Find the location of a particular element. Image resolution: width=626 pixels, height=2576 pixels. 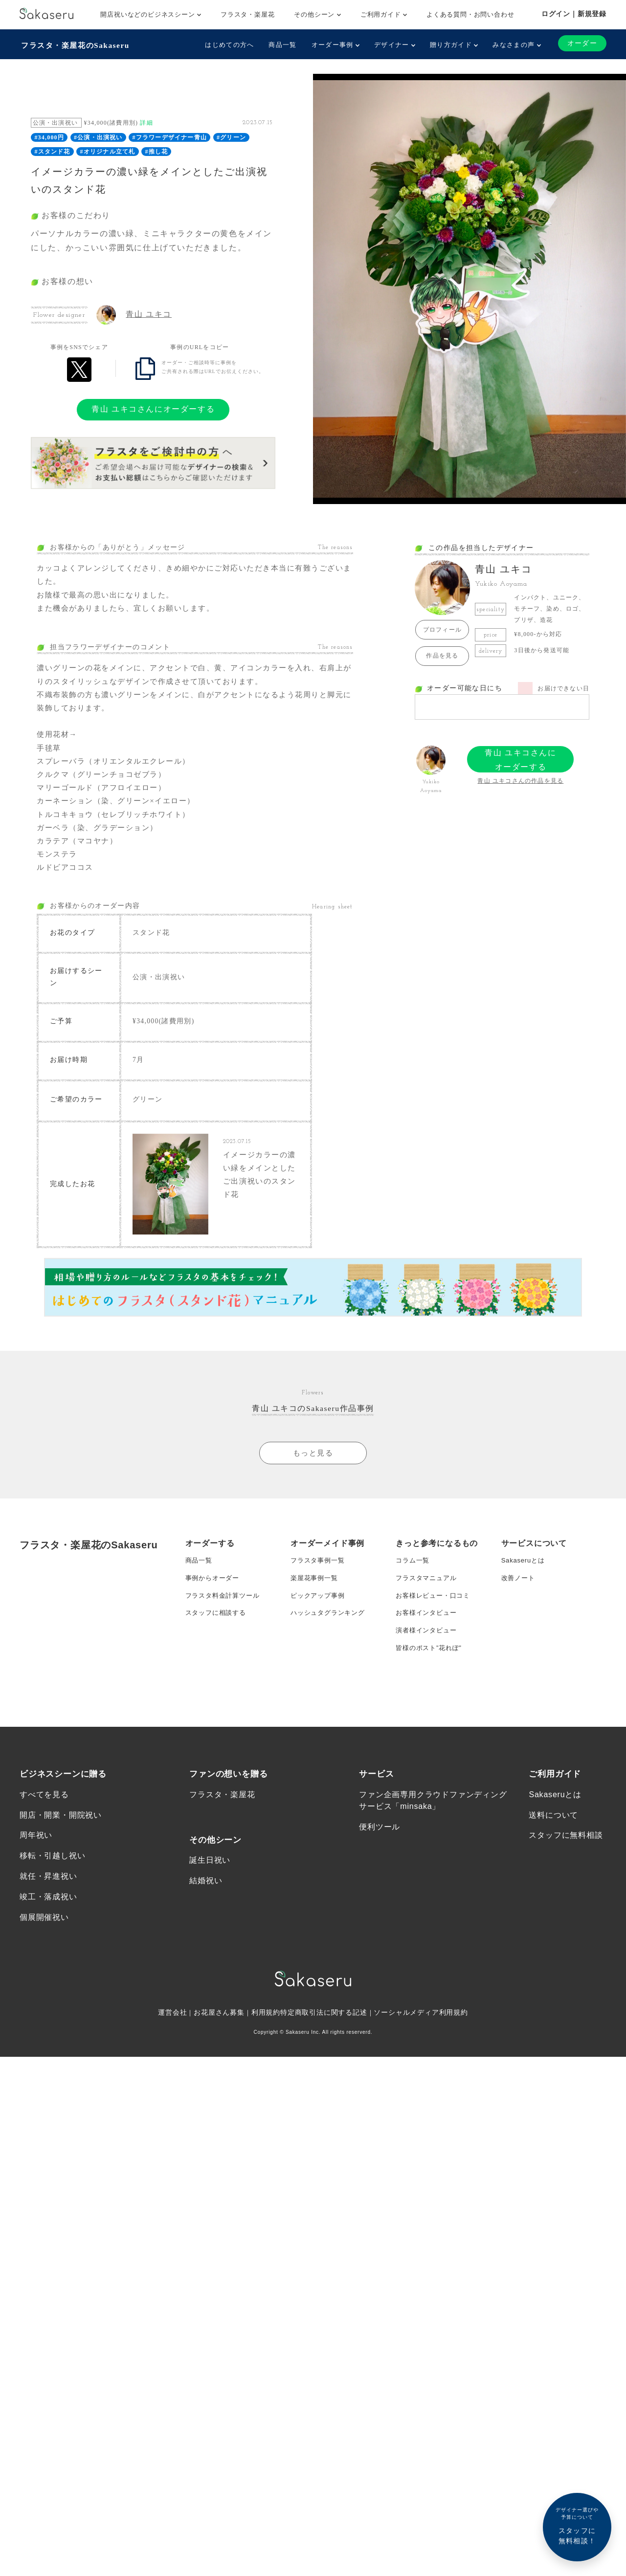

#公演・出演祝い is located at coordinates (98, 135).